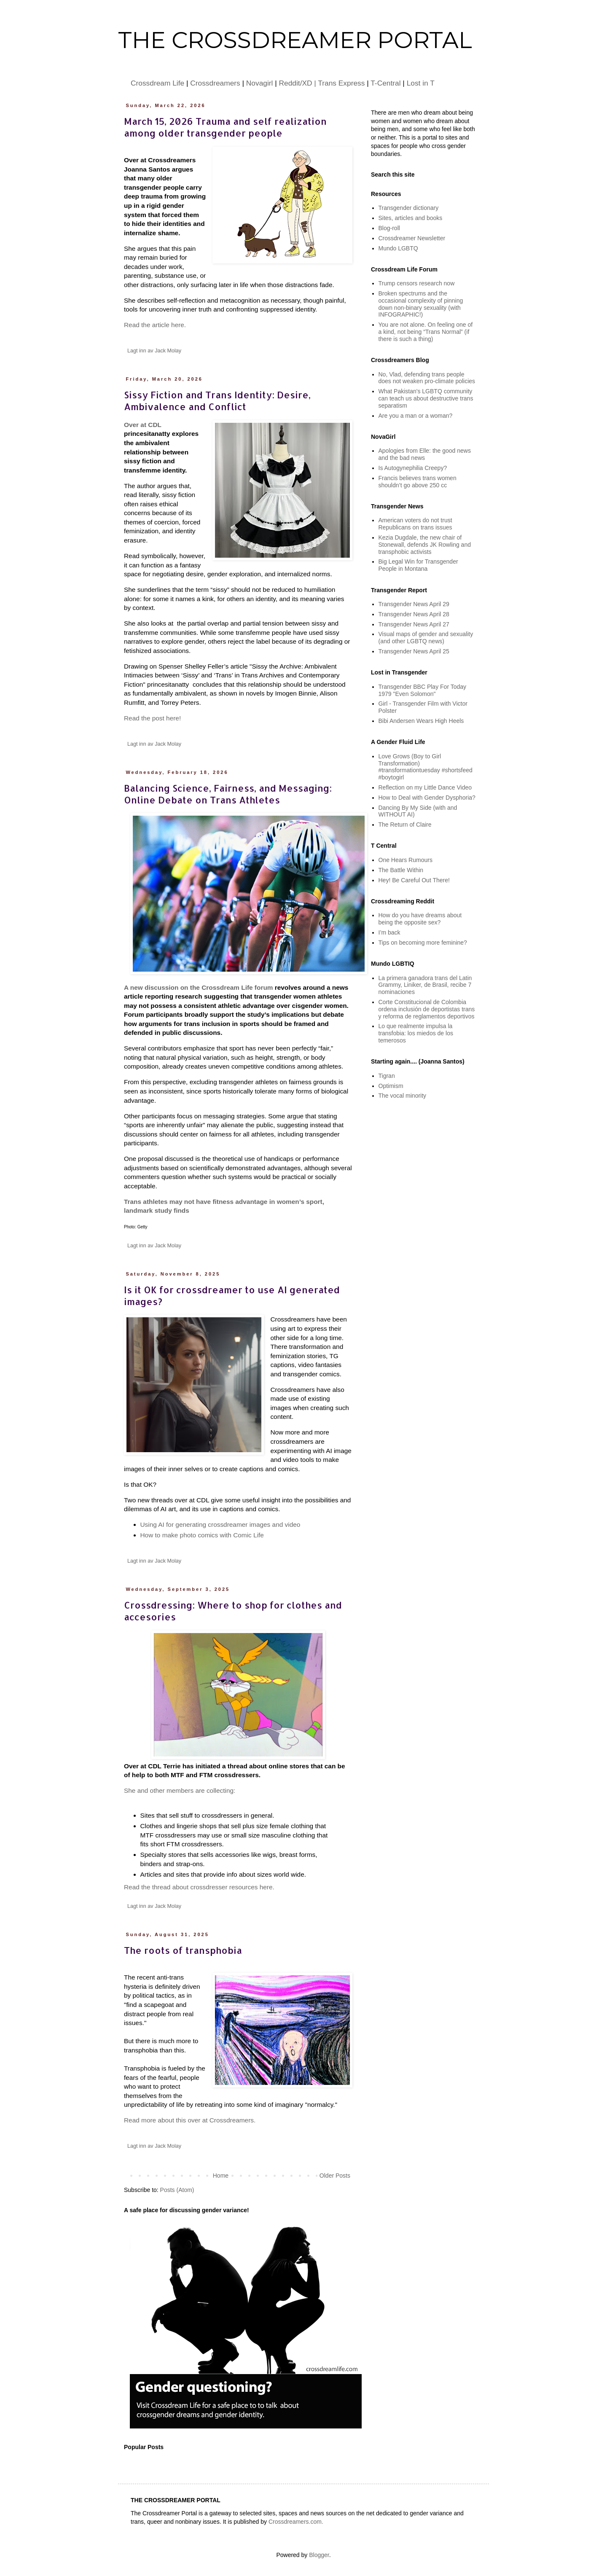 Image resolution: width=607 pixels, height=2576 pixels. I want to click on T-Central, so click(385, 83).